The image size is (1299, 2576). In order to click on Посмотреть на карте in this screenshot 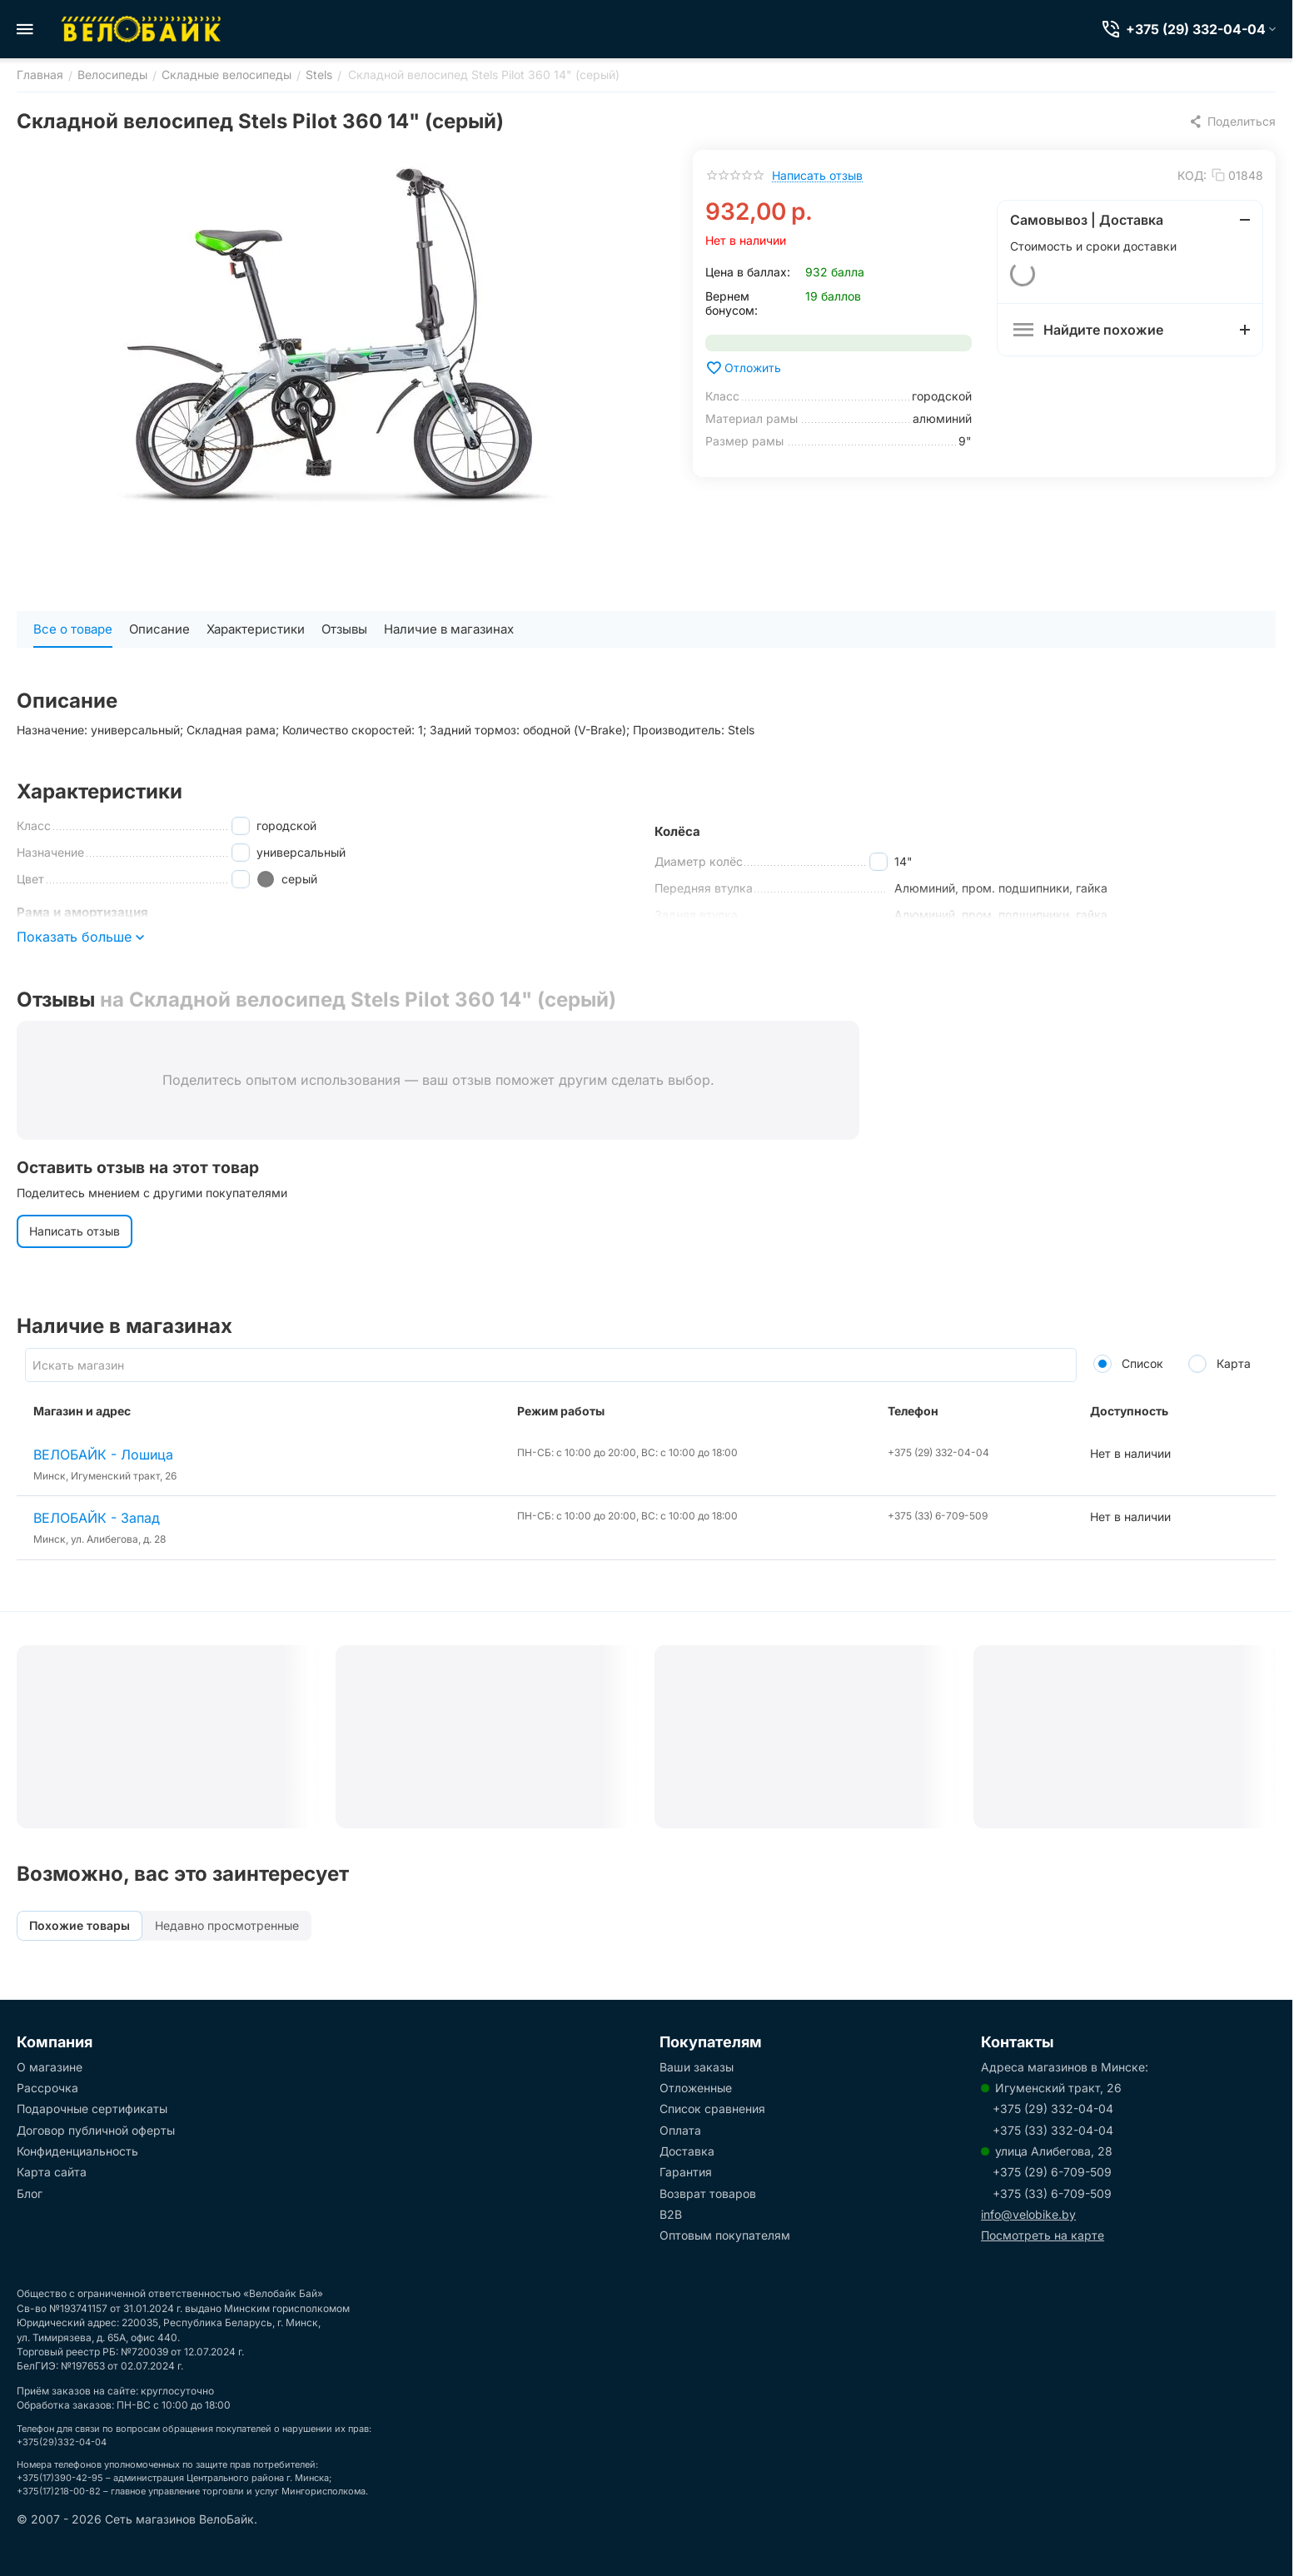, I will do `click(1042, 2235)`.